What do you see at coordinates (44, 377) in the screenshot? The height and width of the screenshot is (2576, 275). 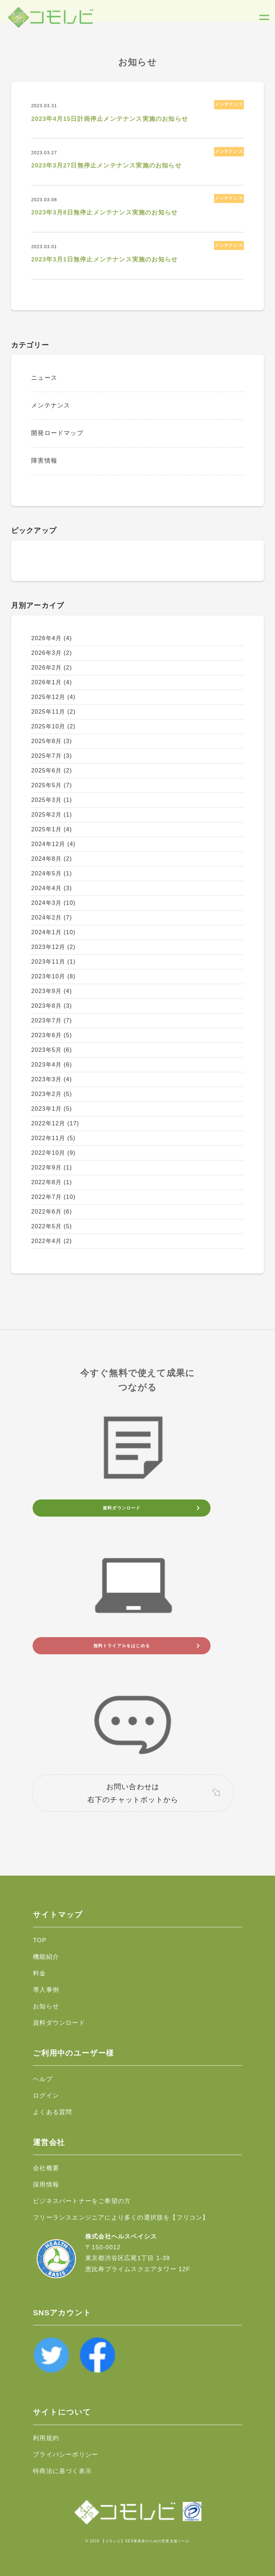 I see `ニュース` at bounding box center [44, 377].